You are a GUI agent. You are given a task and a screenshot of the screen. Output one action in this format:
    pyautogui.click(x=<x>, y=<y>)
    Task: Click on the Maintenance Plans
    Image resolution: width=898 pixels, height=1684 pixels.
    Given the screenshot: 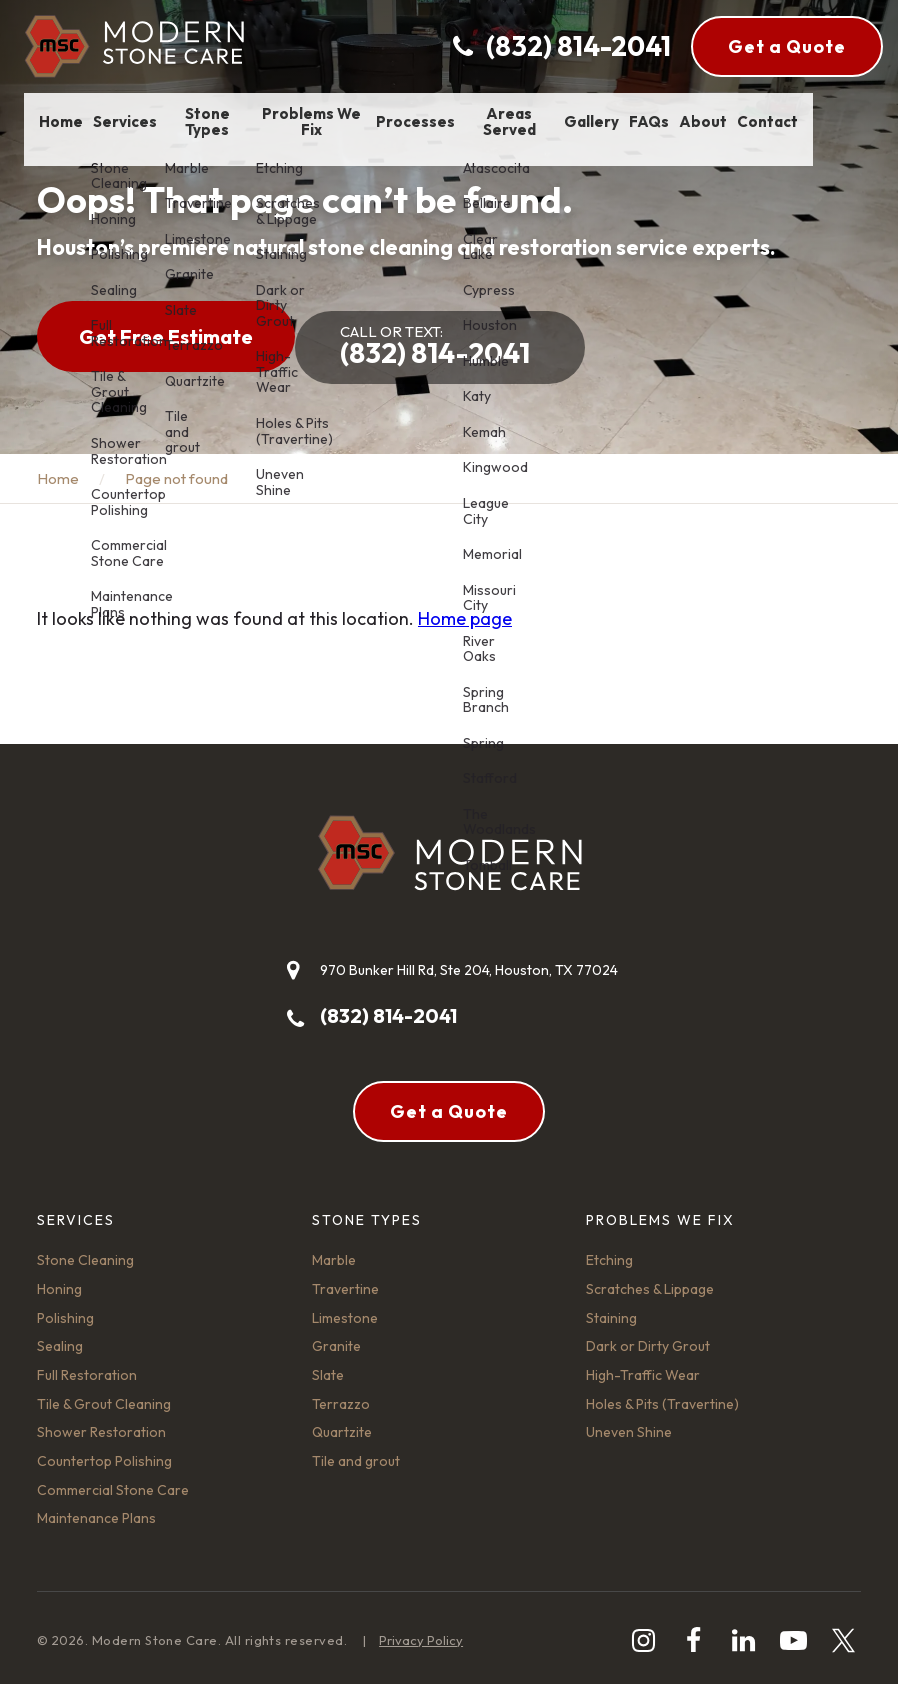 What is the action you would take?
    pyautogui.click(x=96, y=1508)
    